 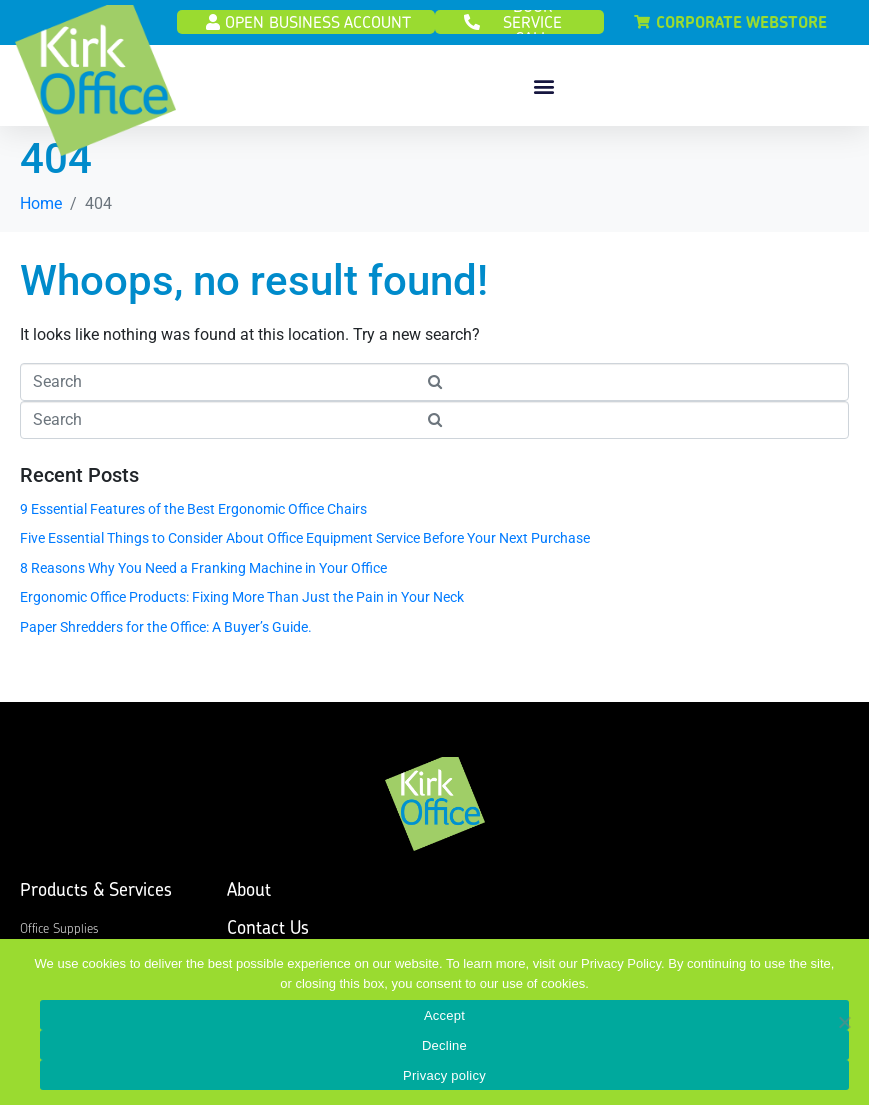 What do you see at coordinates (444, 1075) in the screenshot?
I see `Privacy policy` at bounding box center [444, 1075].